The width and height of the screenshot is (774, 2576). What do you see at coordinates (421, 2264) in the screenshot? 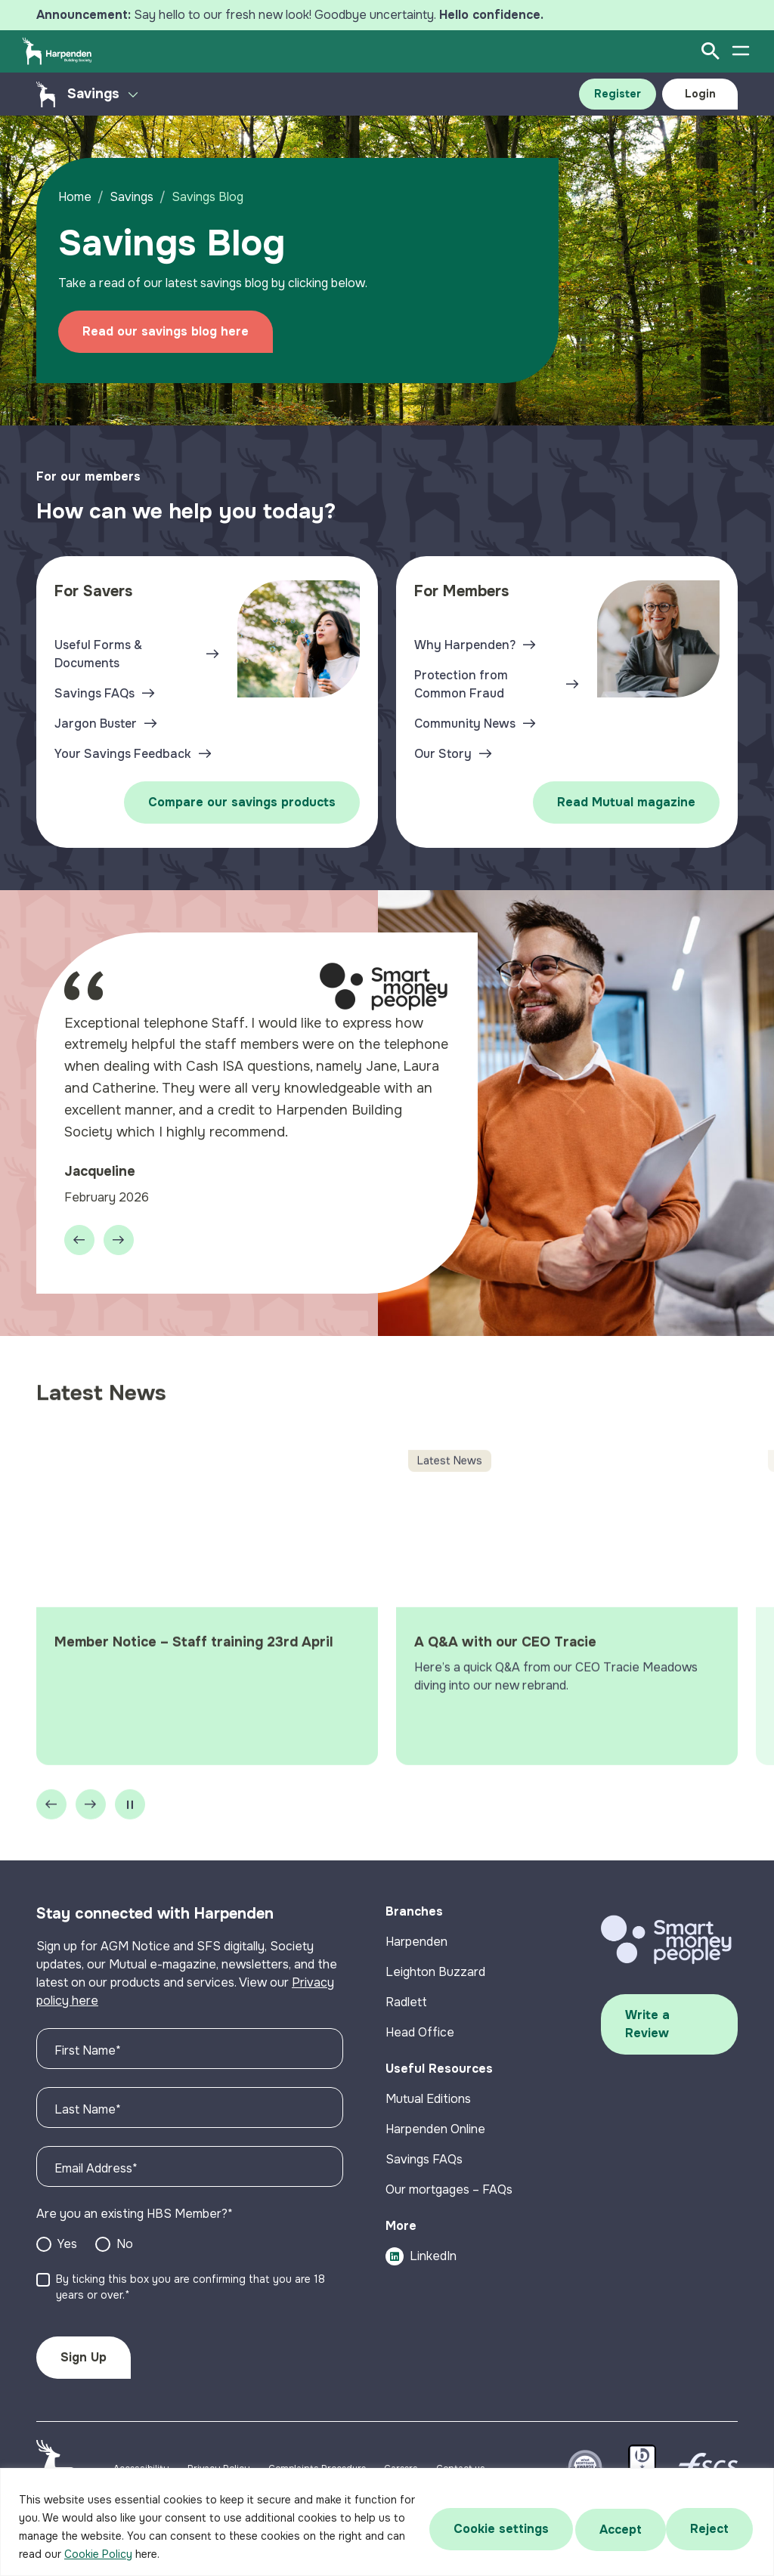
I see `LinkedIn` at bounding box center [421, 2264].